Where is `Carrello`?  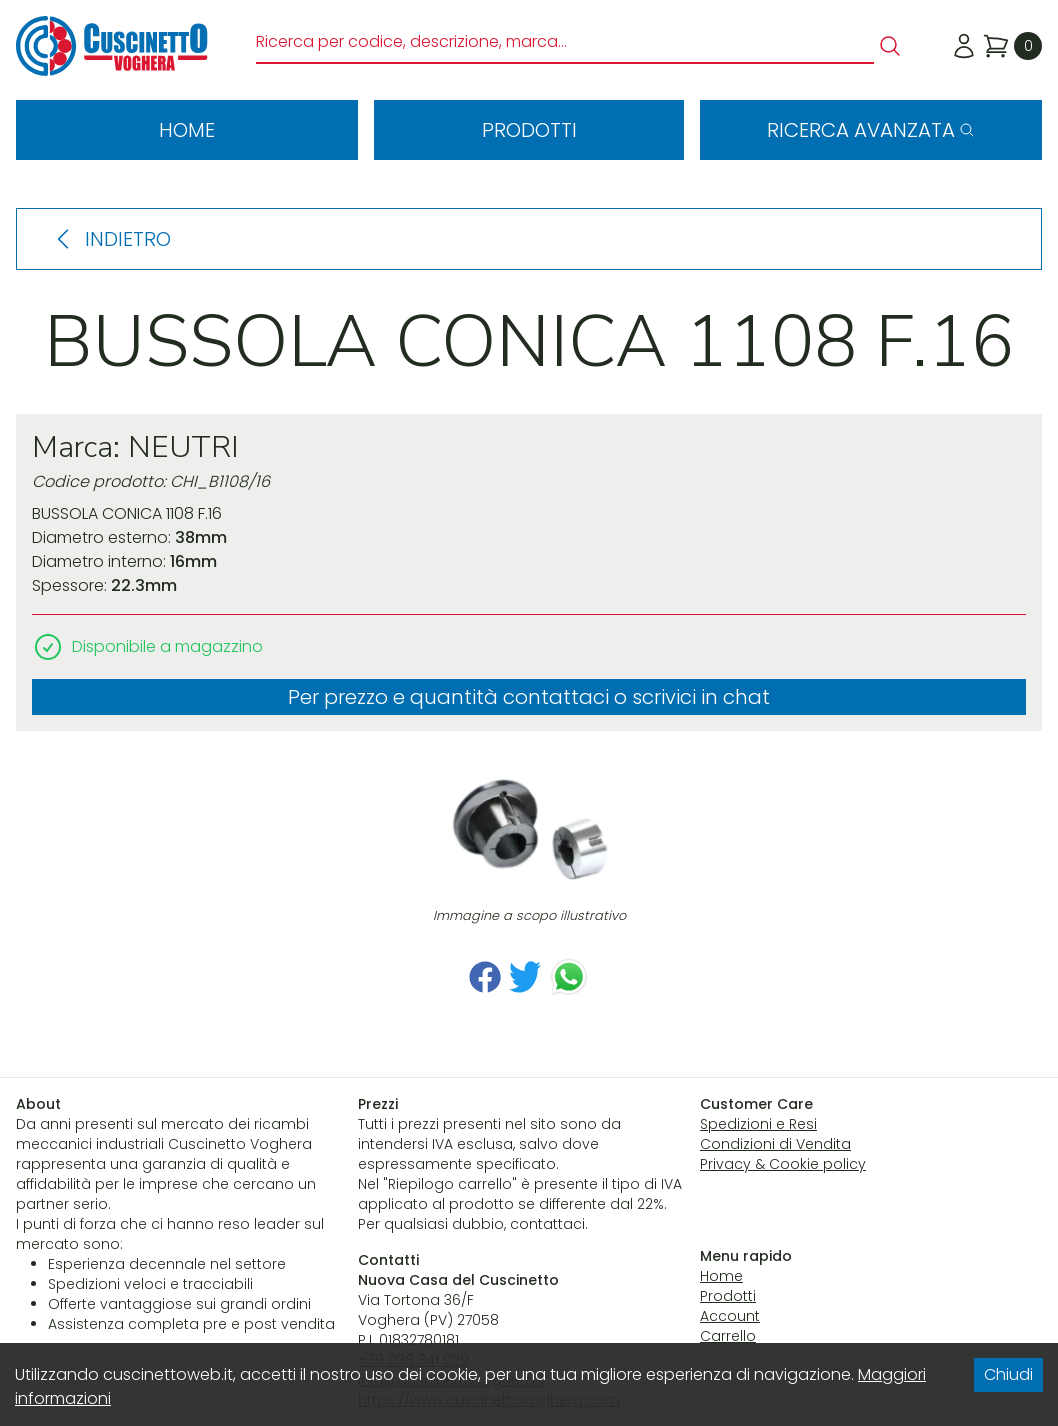
Carrello is located at coordinates (728, 1336).